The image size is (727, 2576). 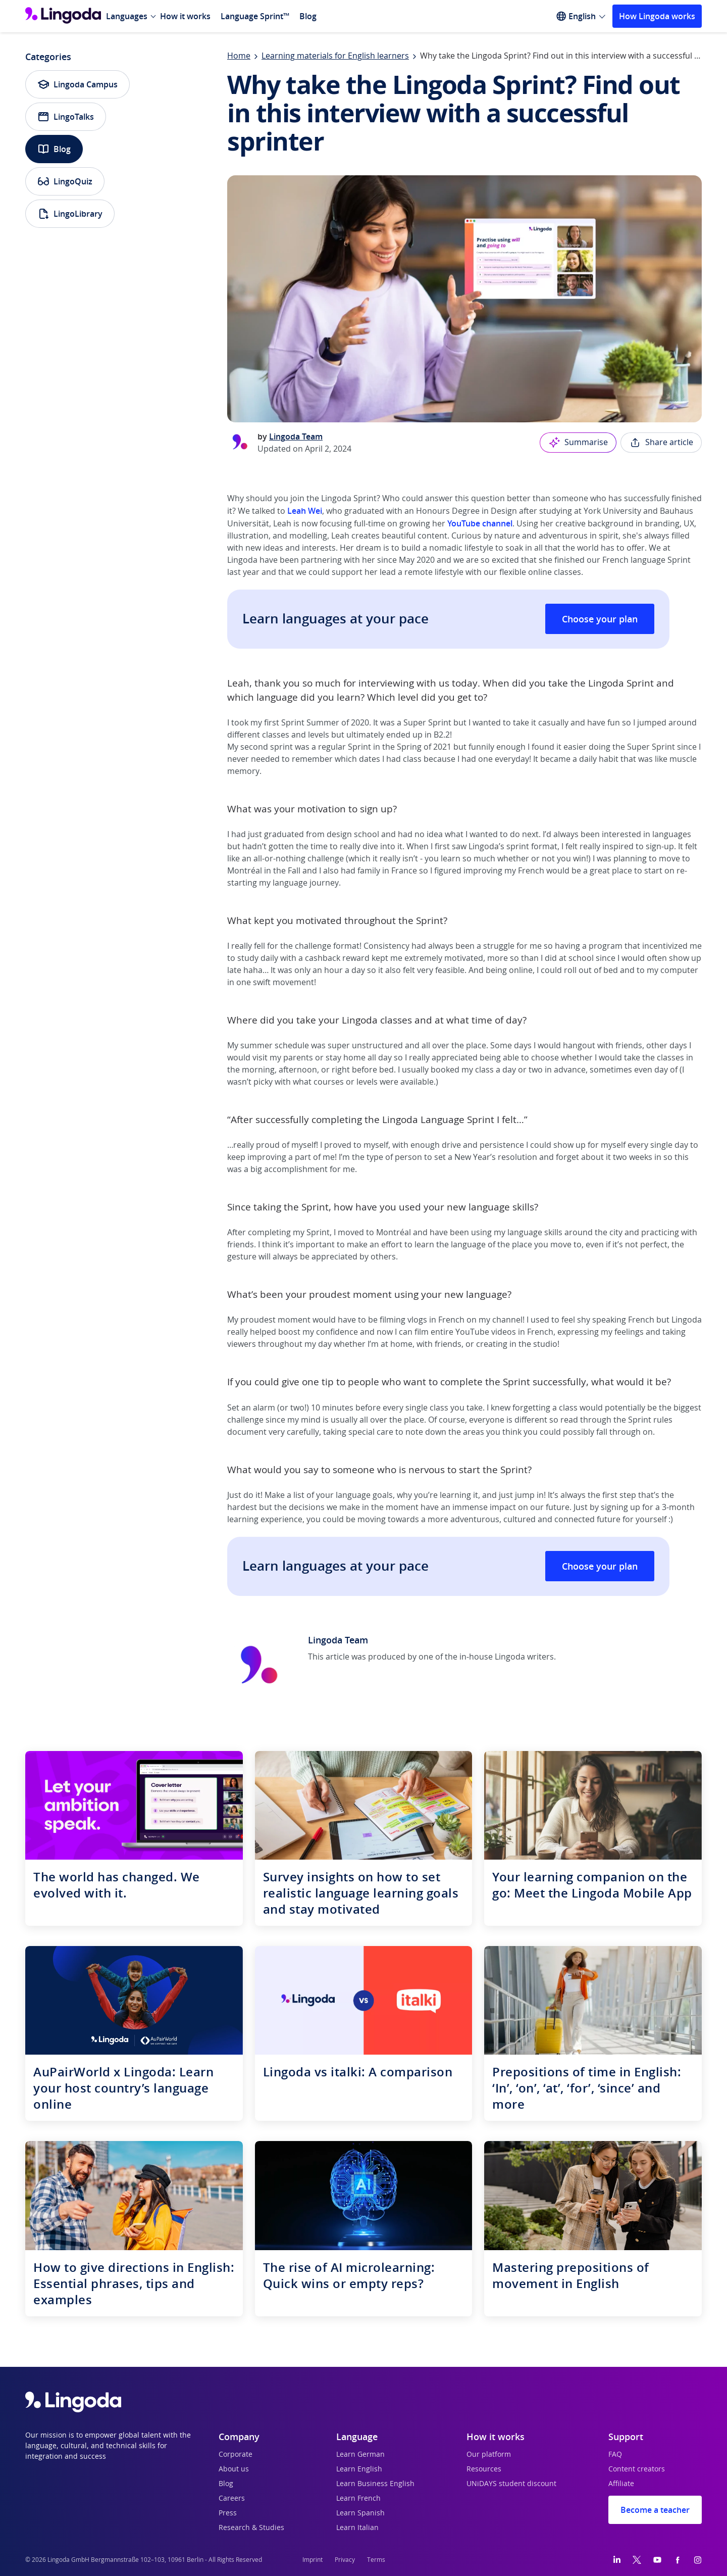 I want to click on Learn Business English, so click(x=375, y=2484).